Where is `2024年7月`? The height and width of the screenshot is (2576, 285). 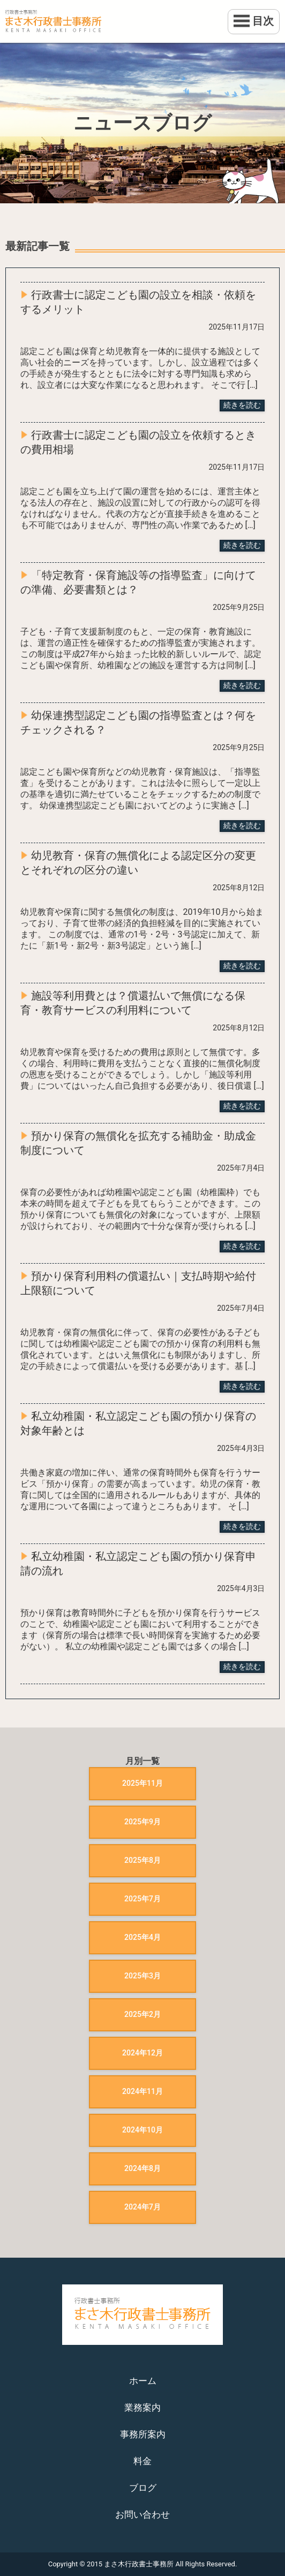 2024年7月 is located at coordinates (142, 2207).